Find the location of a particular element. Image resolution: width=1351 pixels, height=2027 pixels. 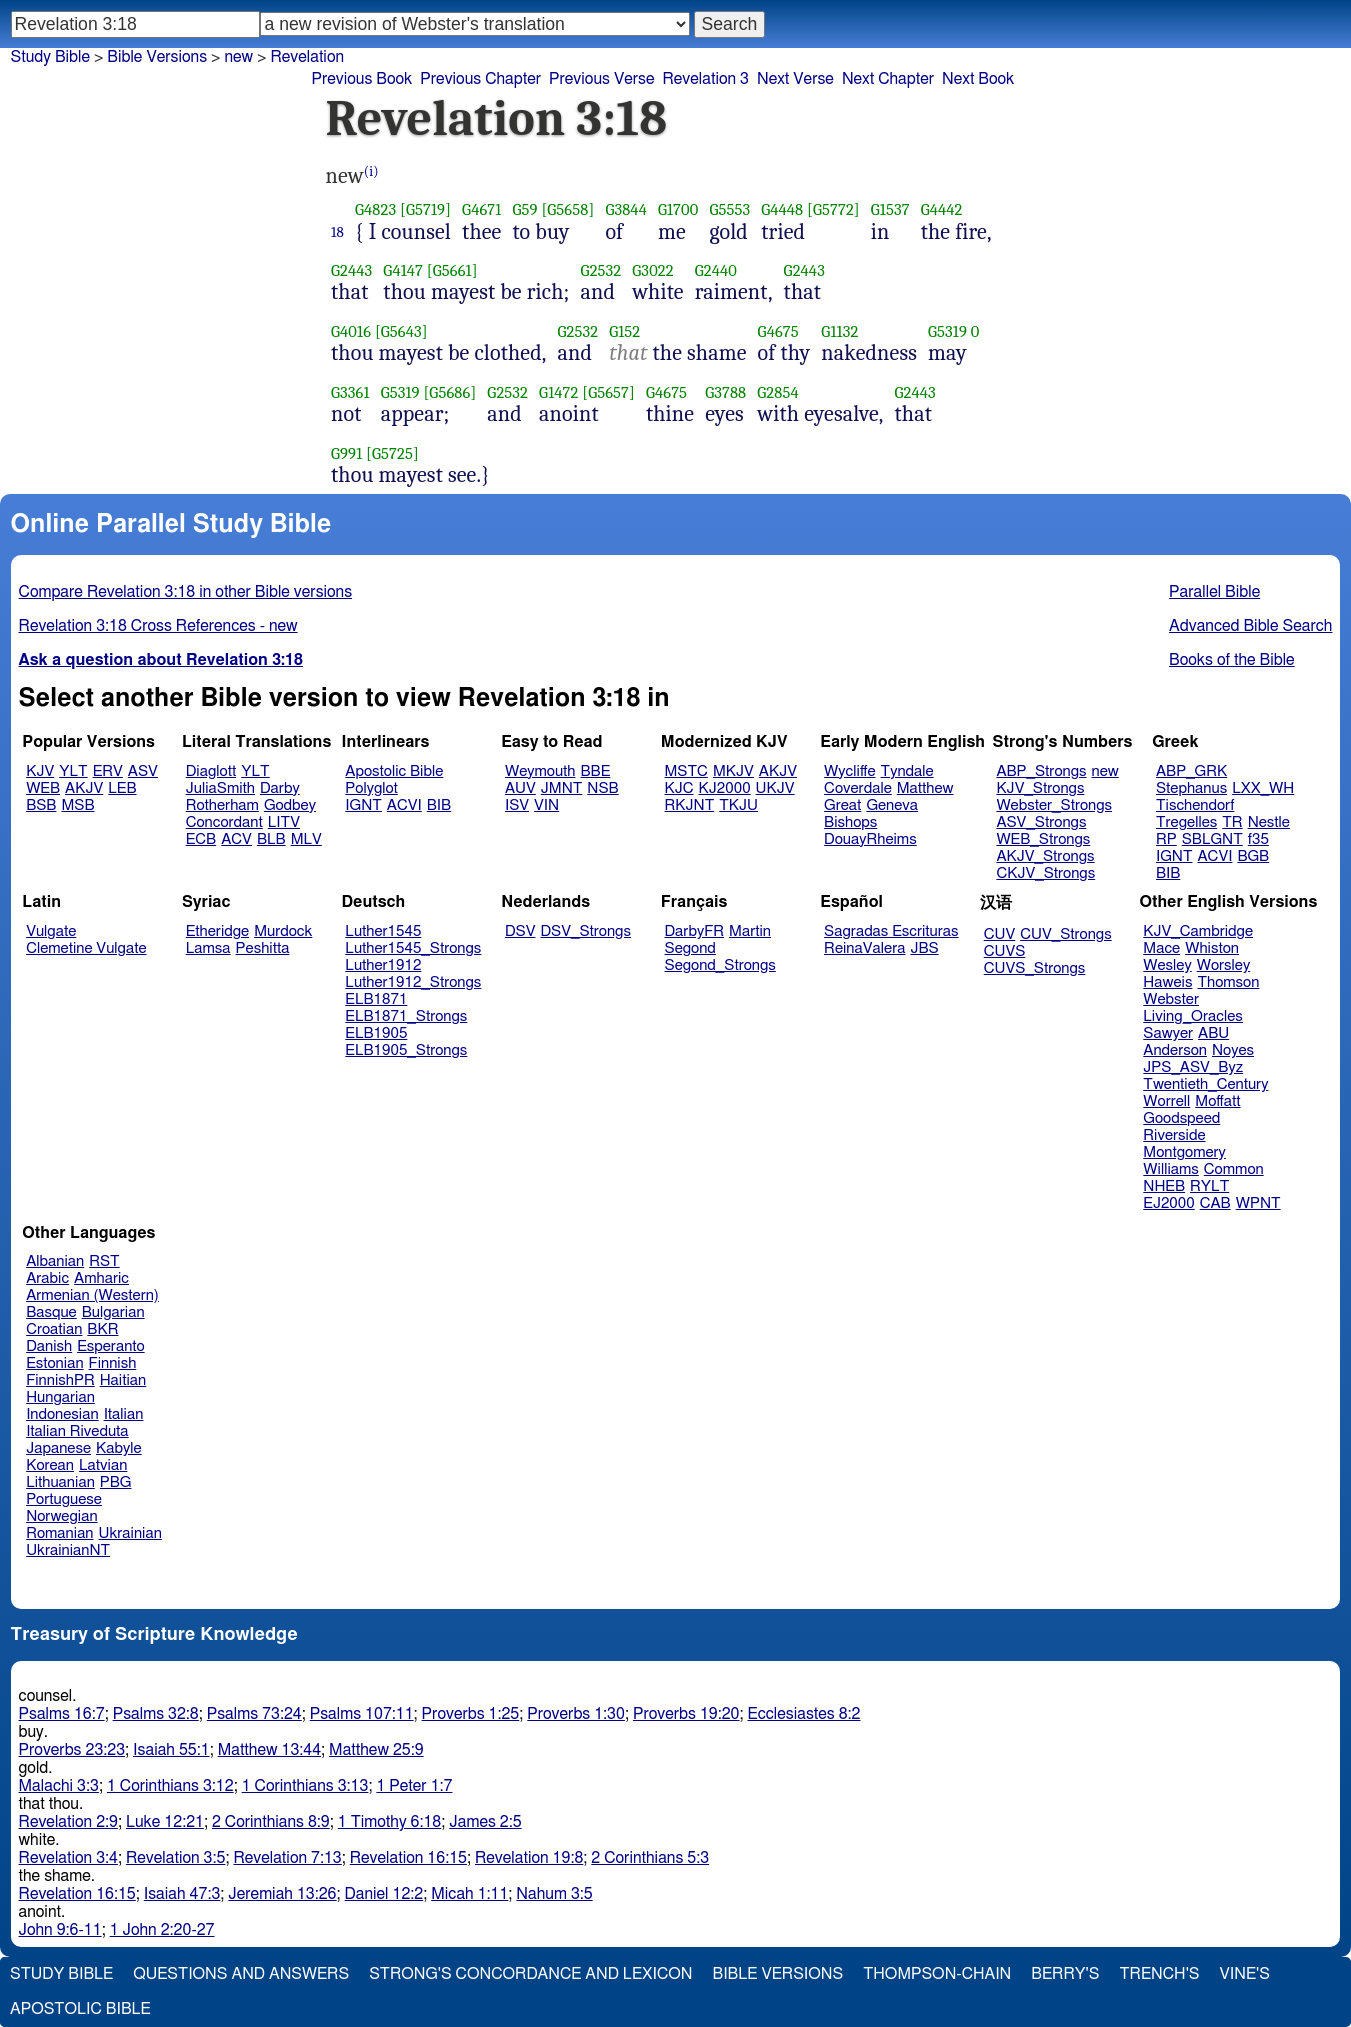

Coverdale is located at coordinates (858, 788).